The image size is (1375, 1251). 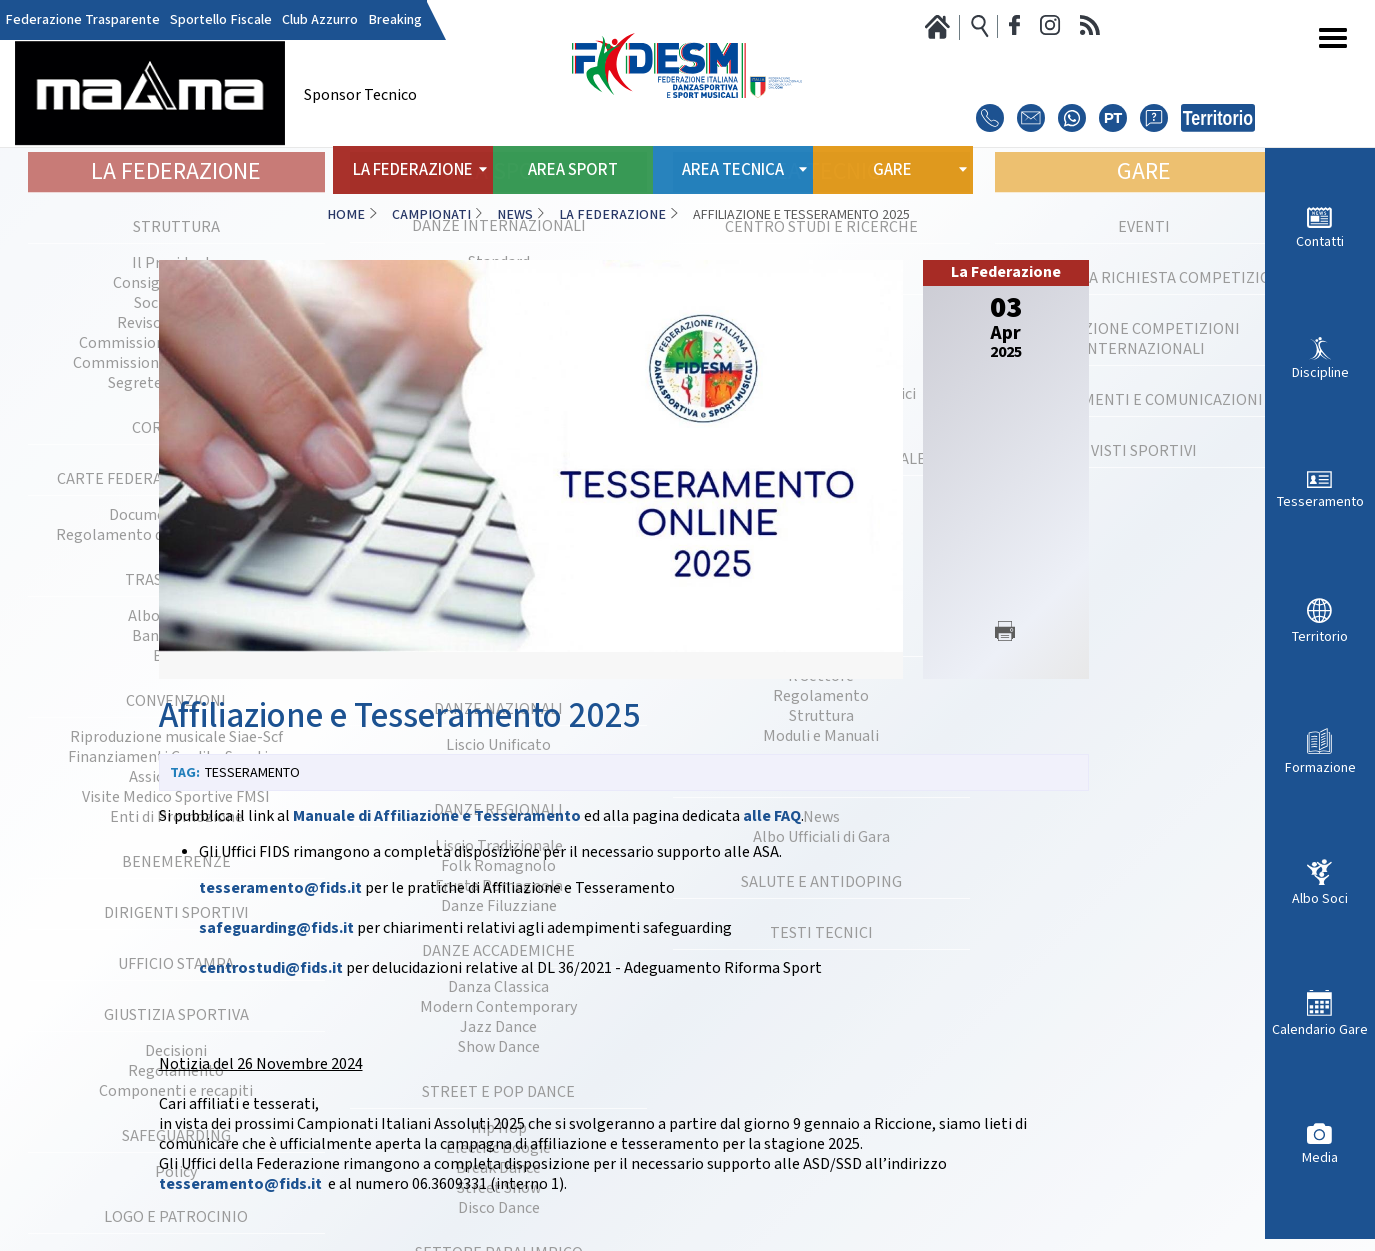 What do you see at coordinates (221, 20) in the screenshot?
I see `Sportello Fiscale` at bounding box center [221, 20].